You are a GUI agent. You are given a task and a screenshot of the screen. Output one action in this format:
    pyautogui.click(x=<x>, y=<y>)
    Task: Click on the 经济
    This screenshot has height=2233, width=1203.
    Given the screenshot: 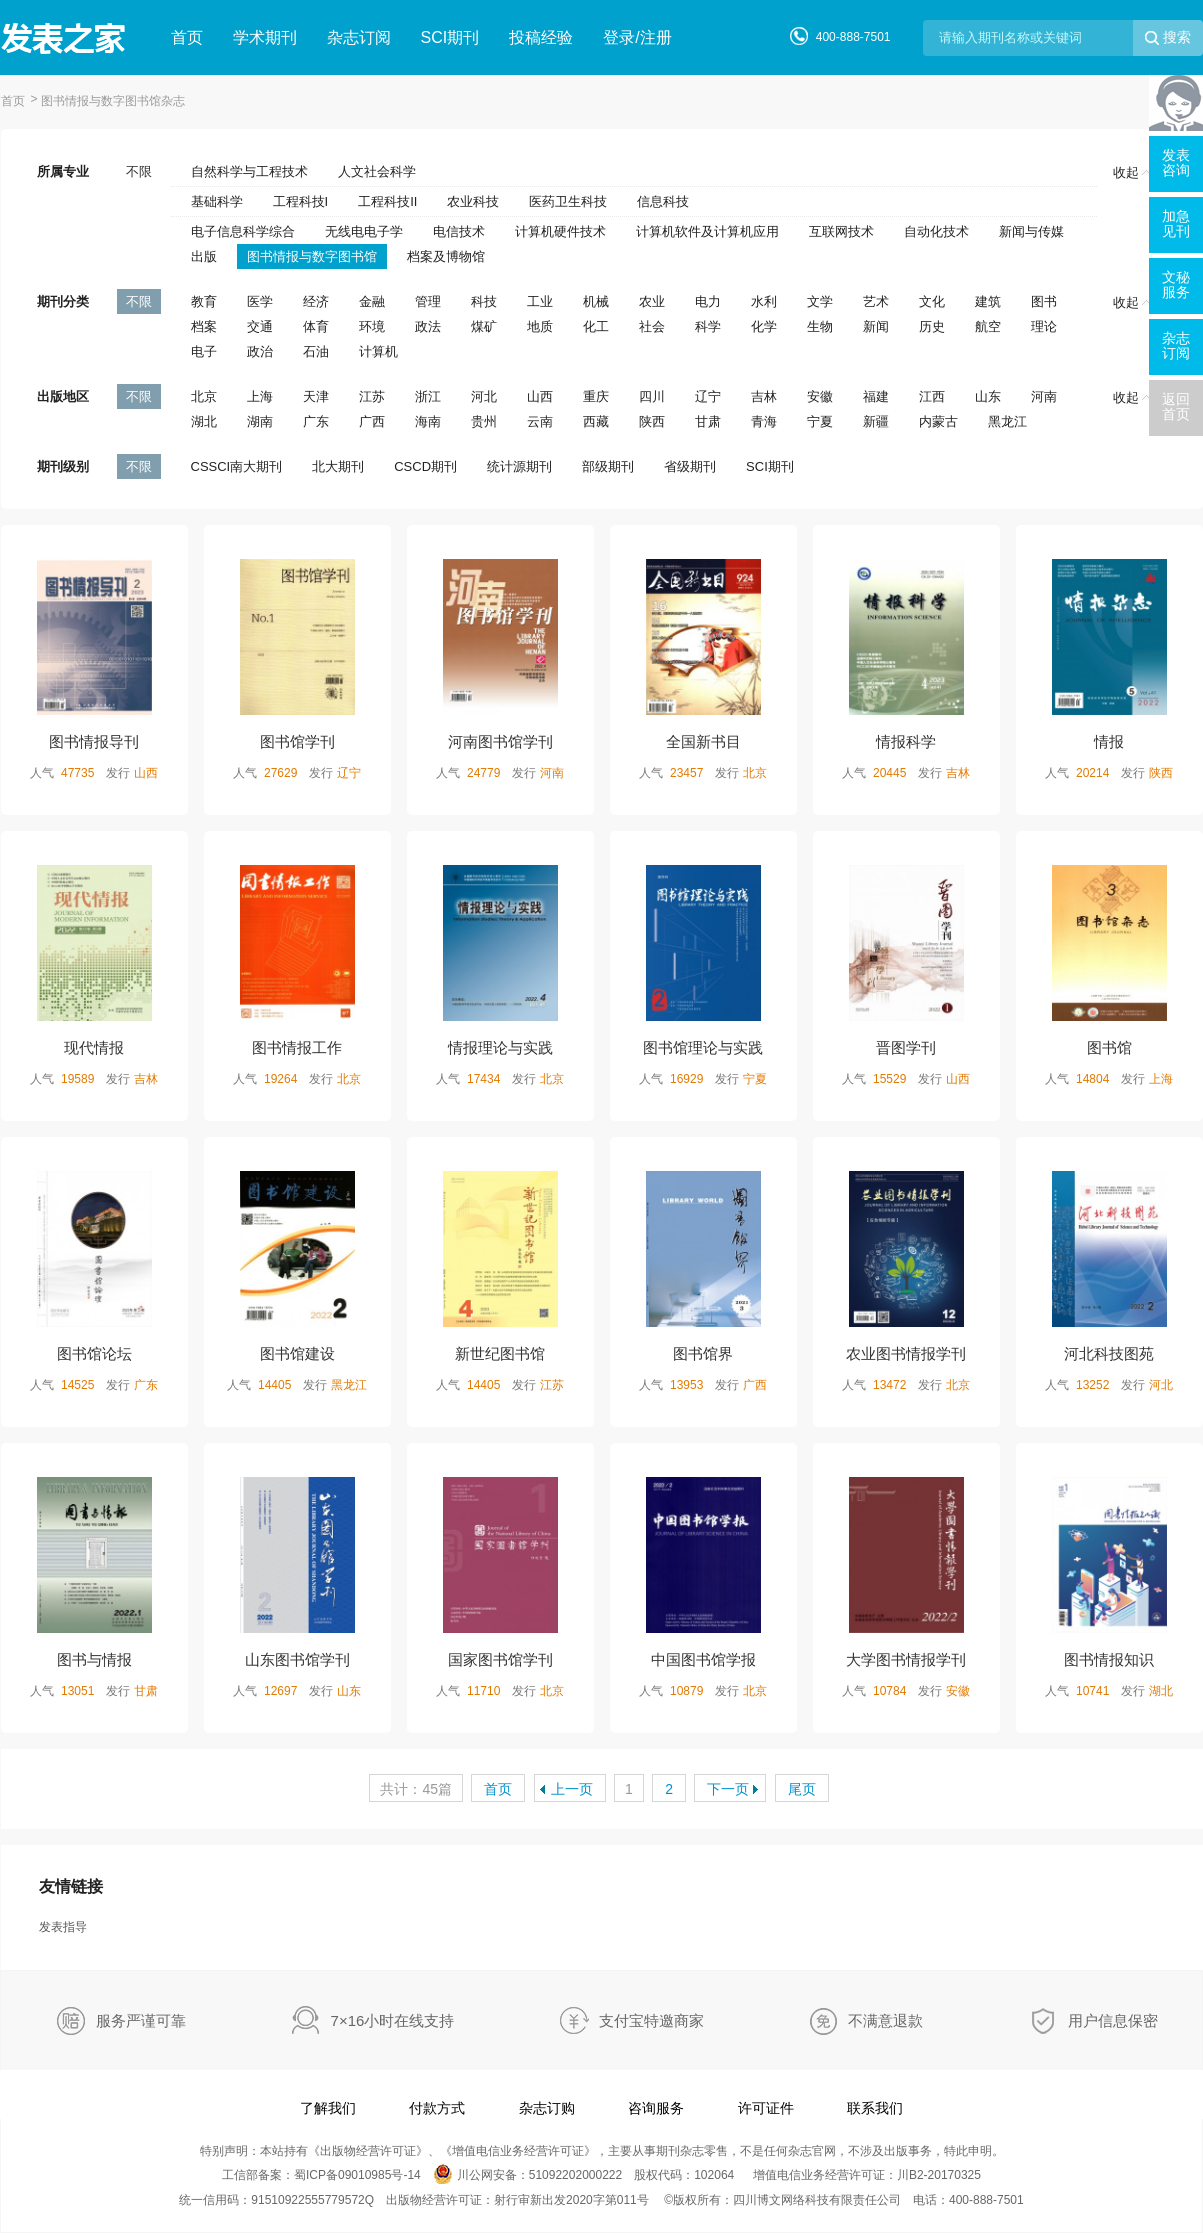 What is the action you would take?
    pyautogui.click(x=316, y=301)
    